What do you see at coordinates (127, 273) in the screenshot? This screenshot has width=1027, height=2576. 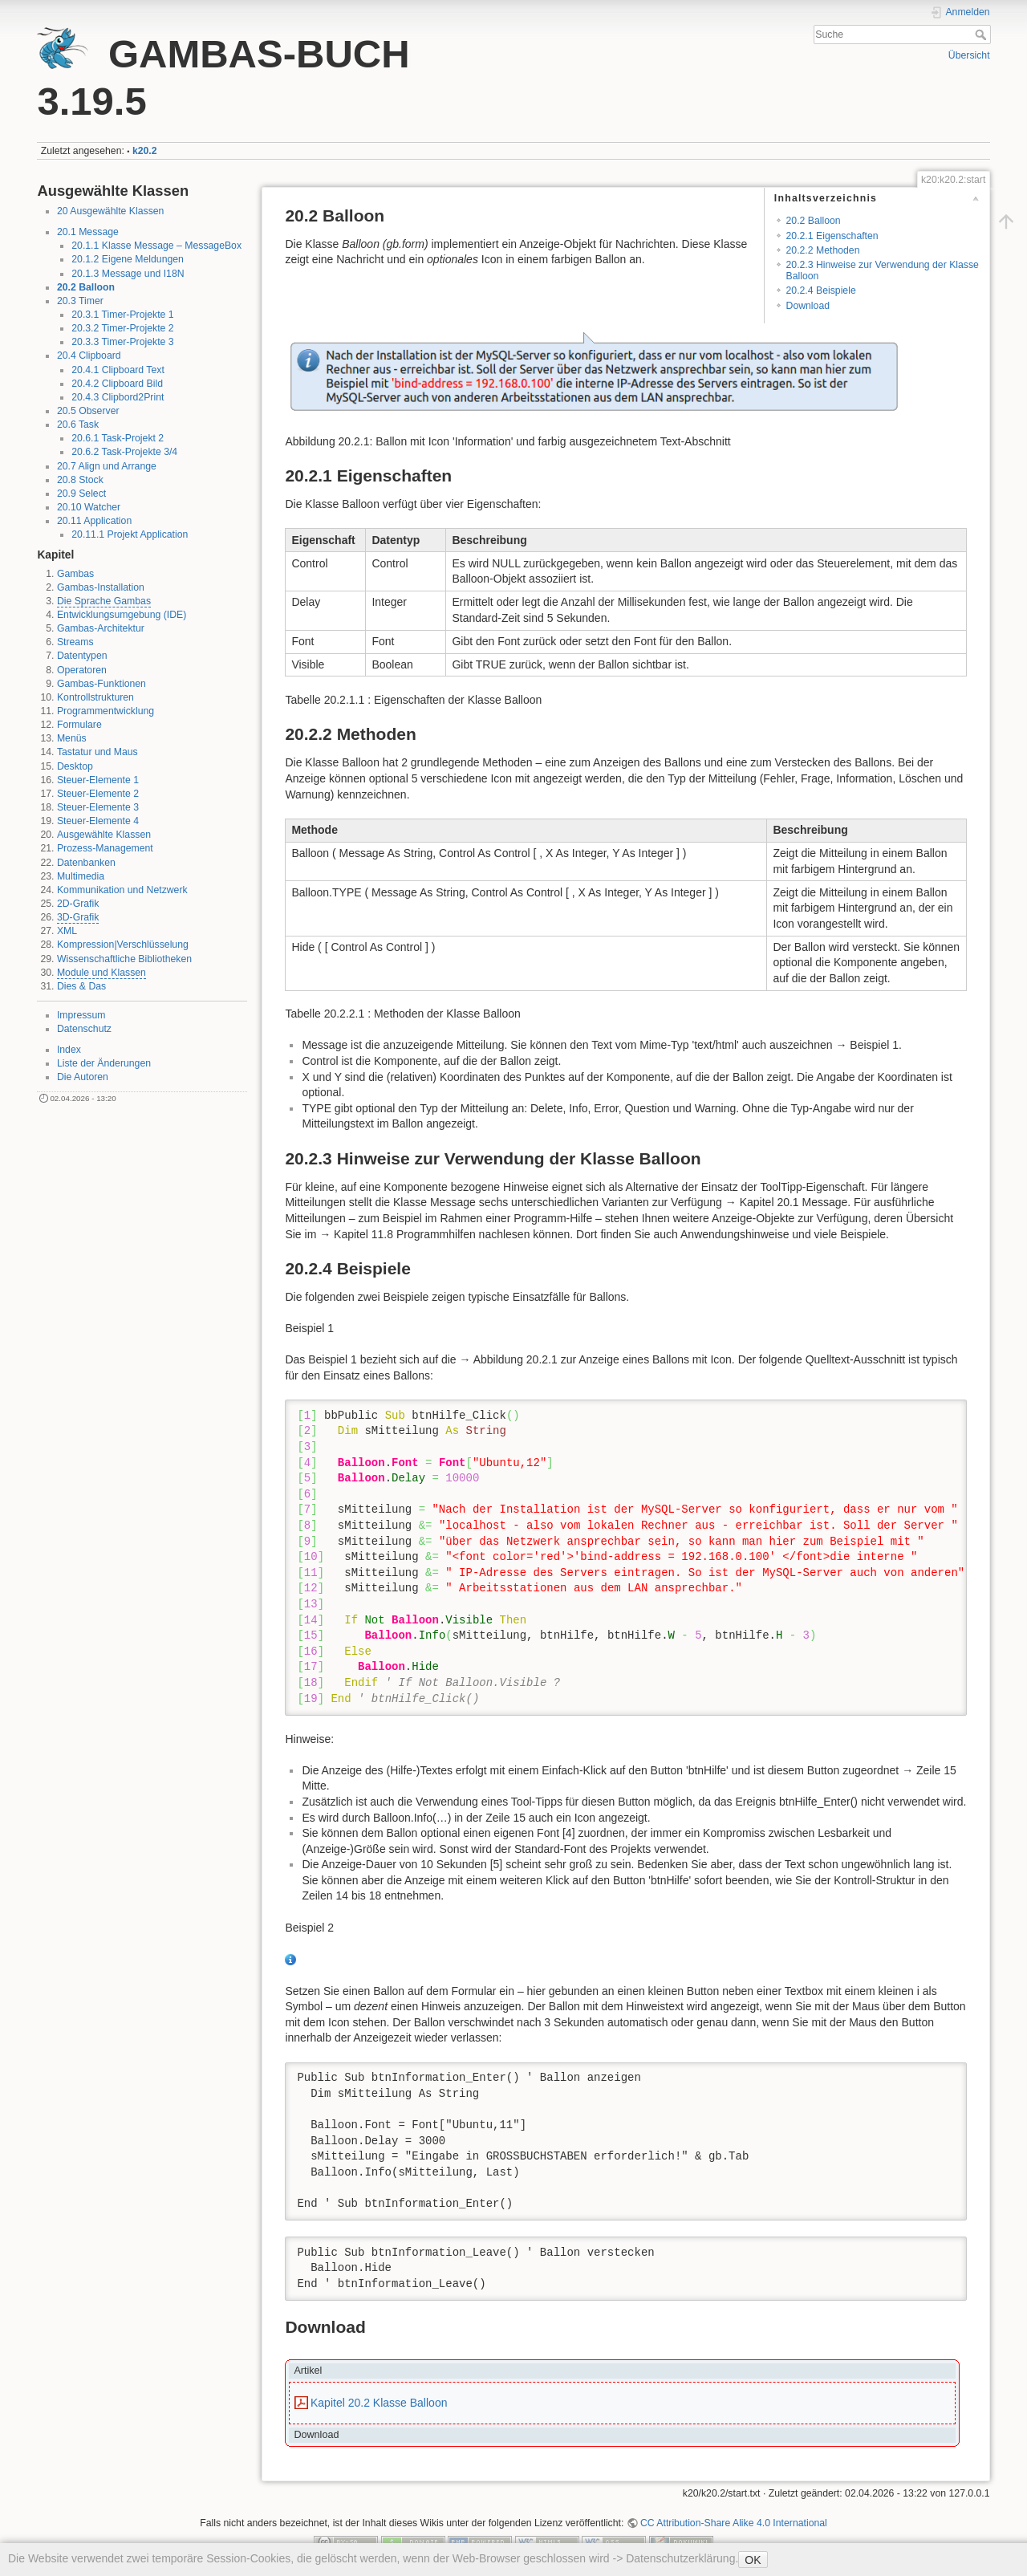 I see `20.1.3 Message und I18N` at bounding box center [127, 273].